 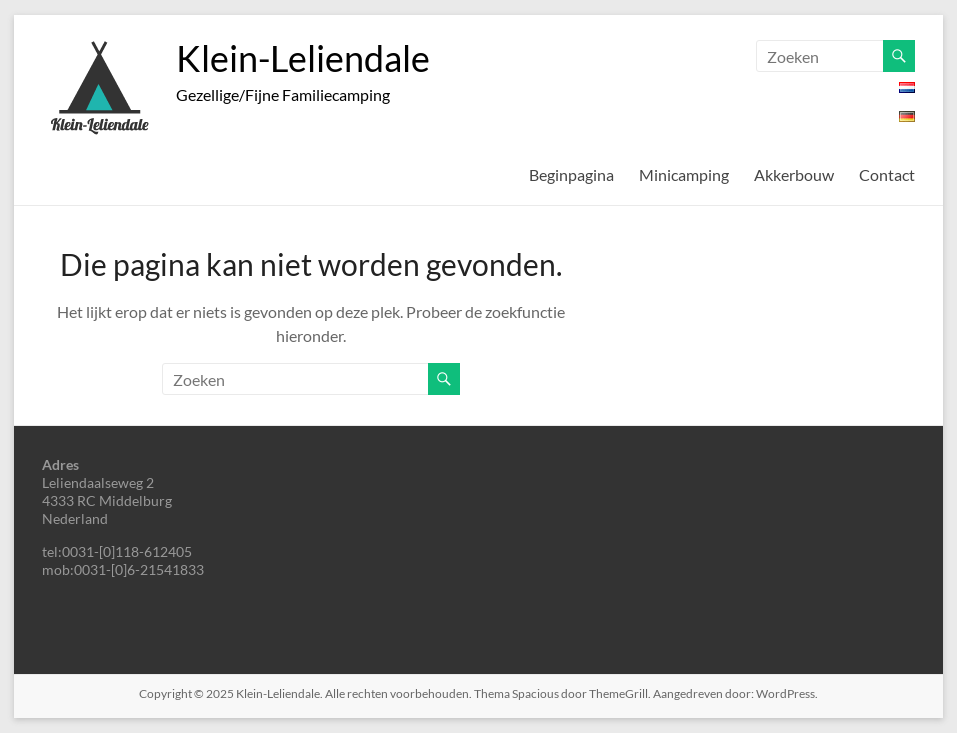 I want to click on Beginpagina, so click(x=571, y=174).